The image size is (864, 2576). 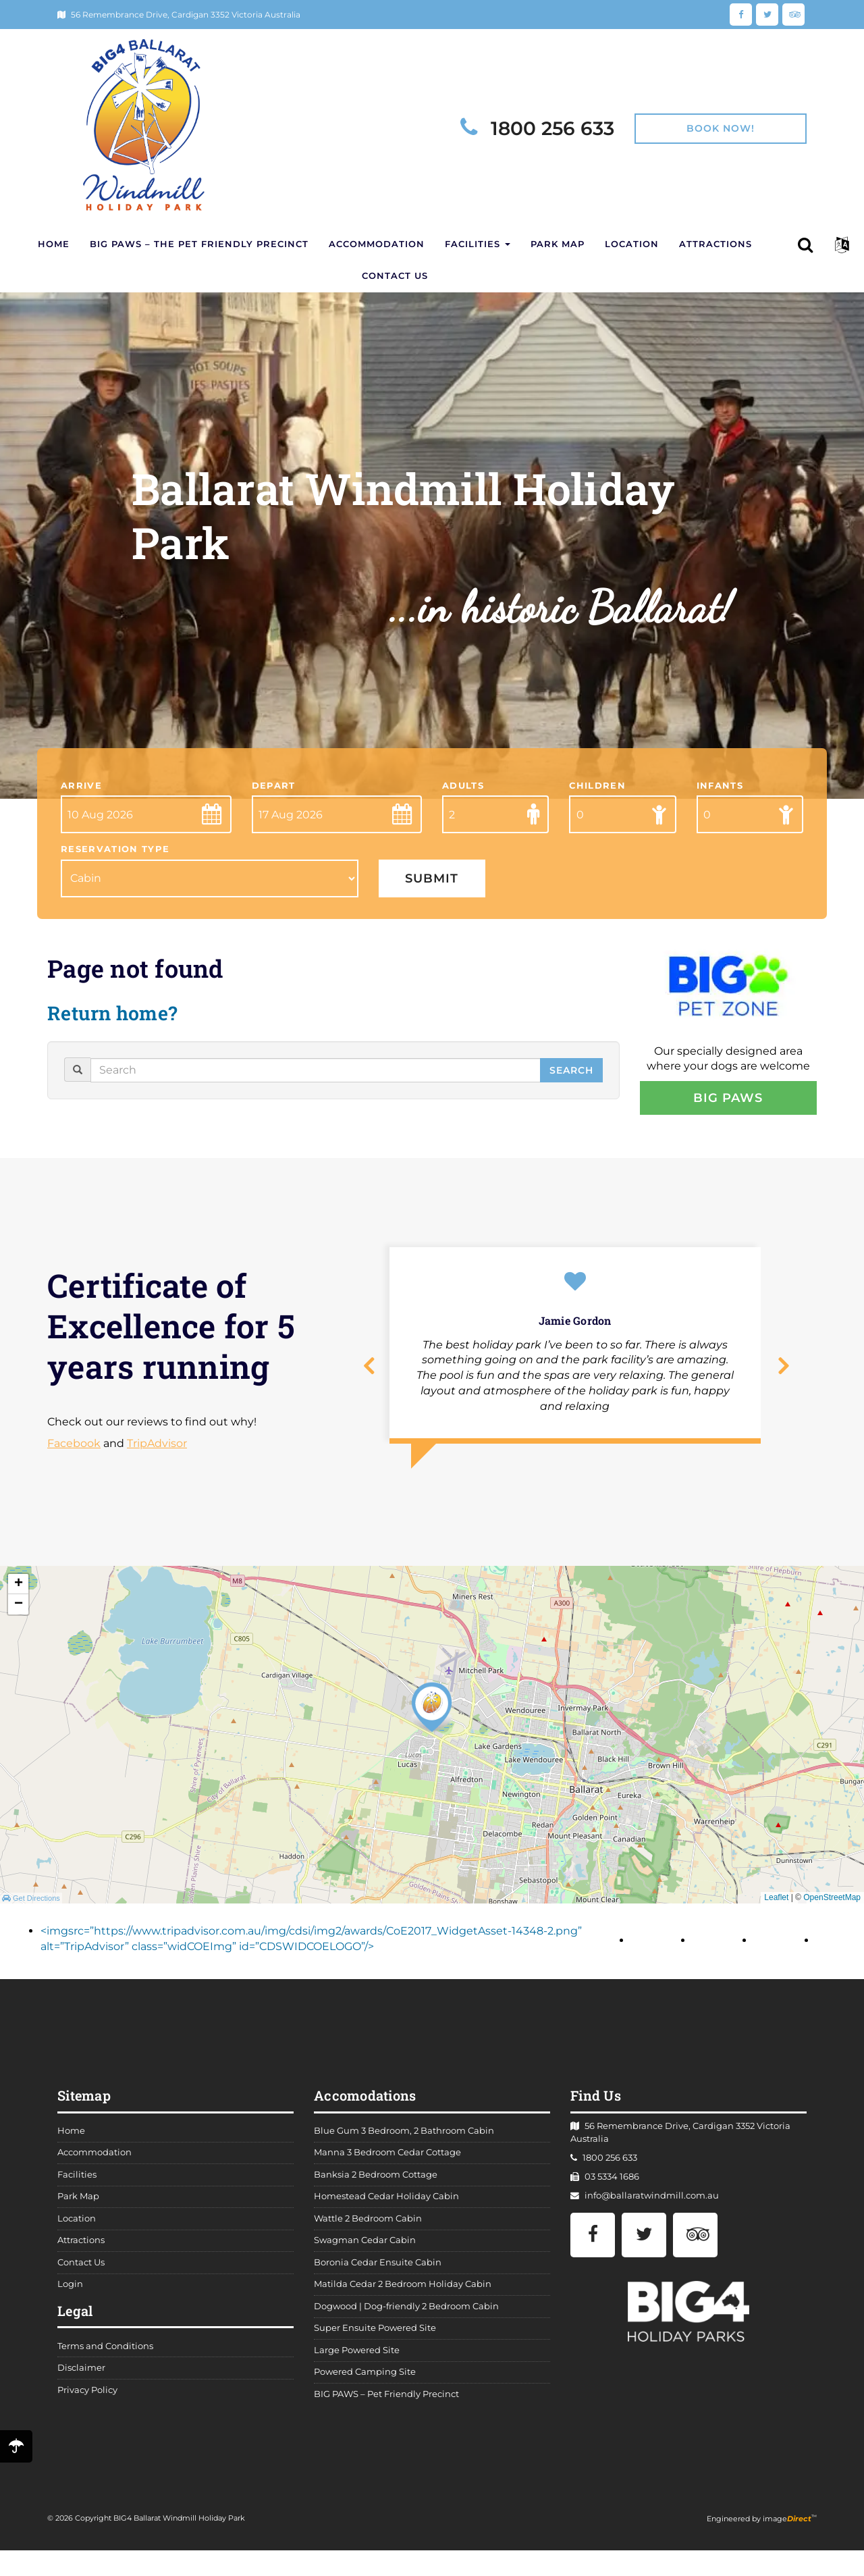 I want to click on Adults, so click(x=463, y=790).